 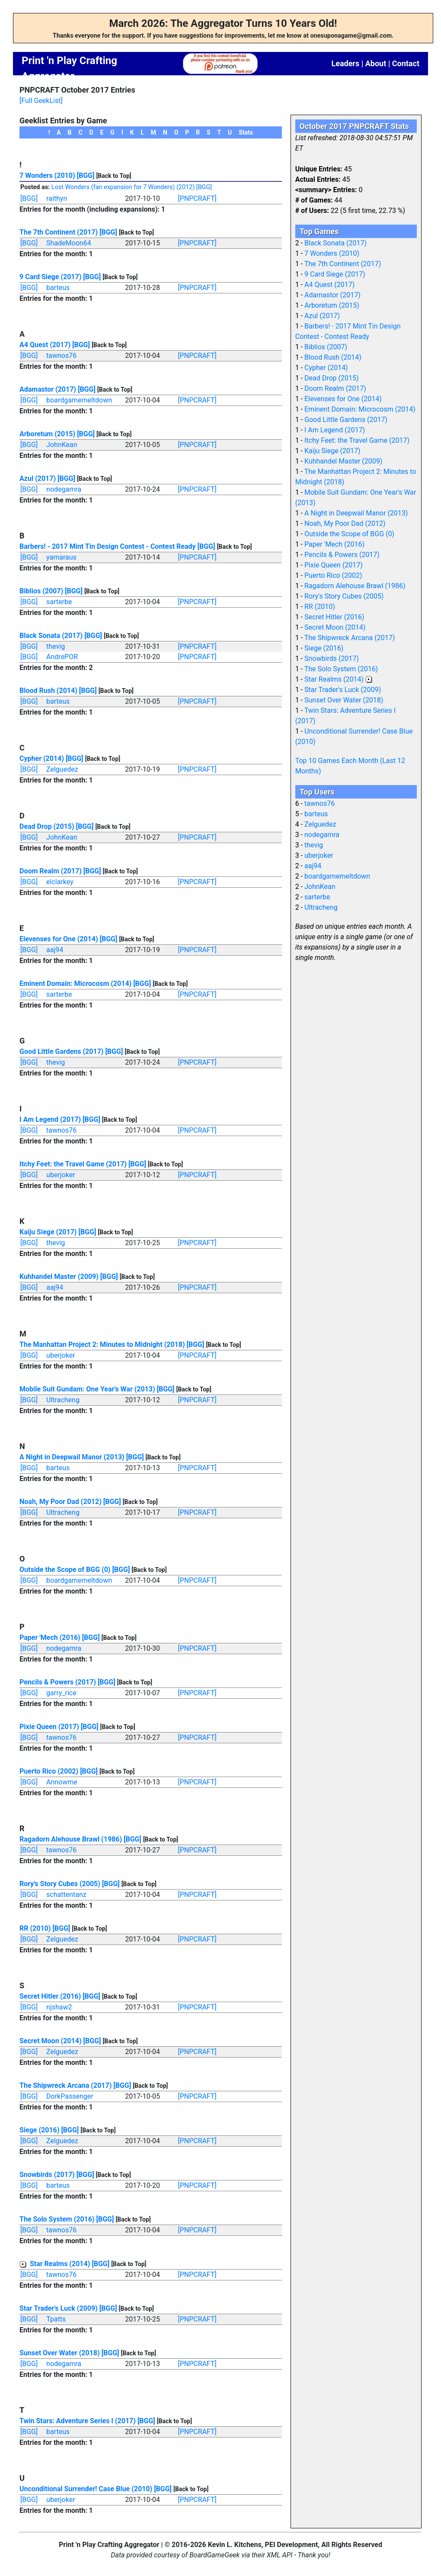 What do you see at coordinates (57, 2219) in the screenshot?
I see `The Solo System (2016)` at bounding box center [57, 2219].